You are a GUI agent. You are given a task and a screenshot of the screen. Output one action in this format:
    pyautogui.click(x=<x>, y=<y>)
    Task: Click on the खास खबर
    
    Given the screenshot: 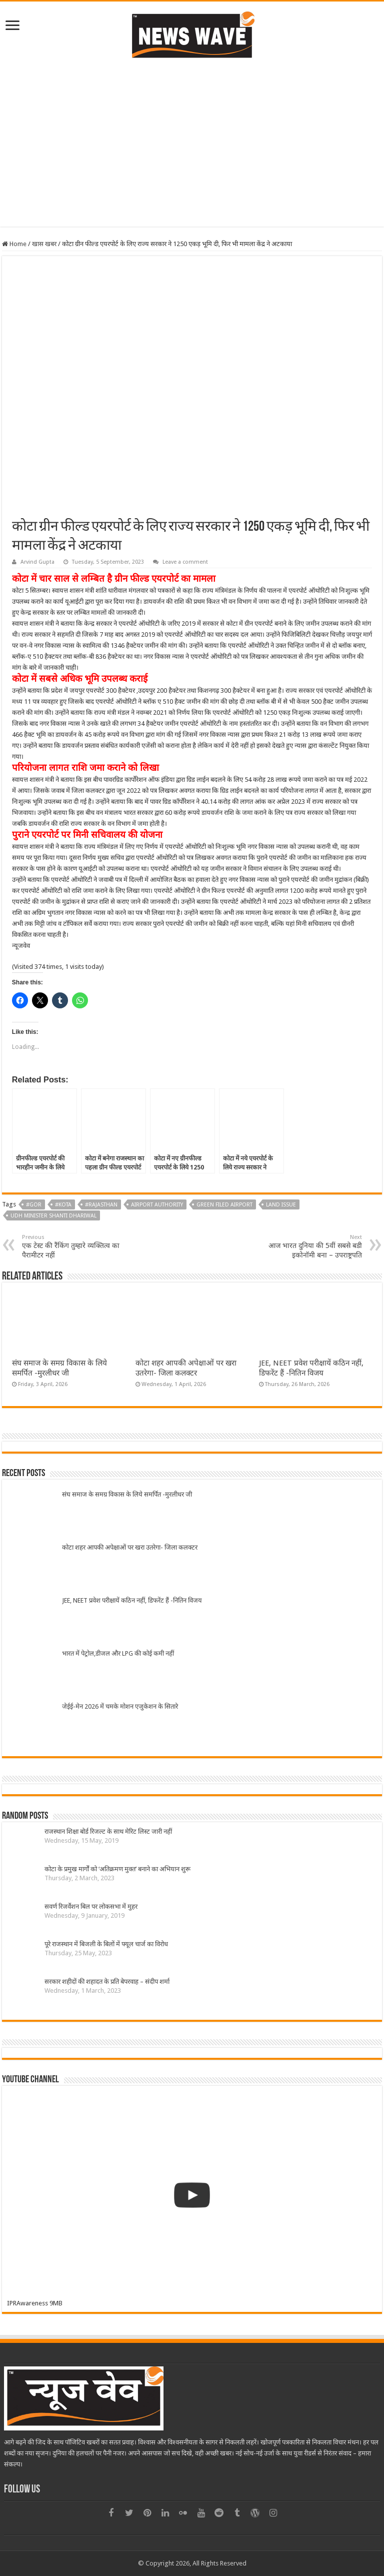 What is the action you would take?
    pyautogui.click(x=44, y=244)
    